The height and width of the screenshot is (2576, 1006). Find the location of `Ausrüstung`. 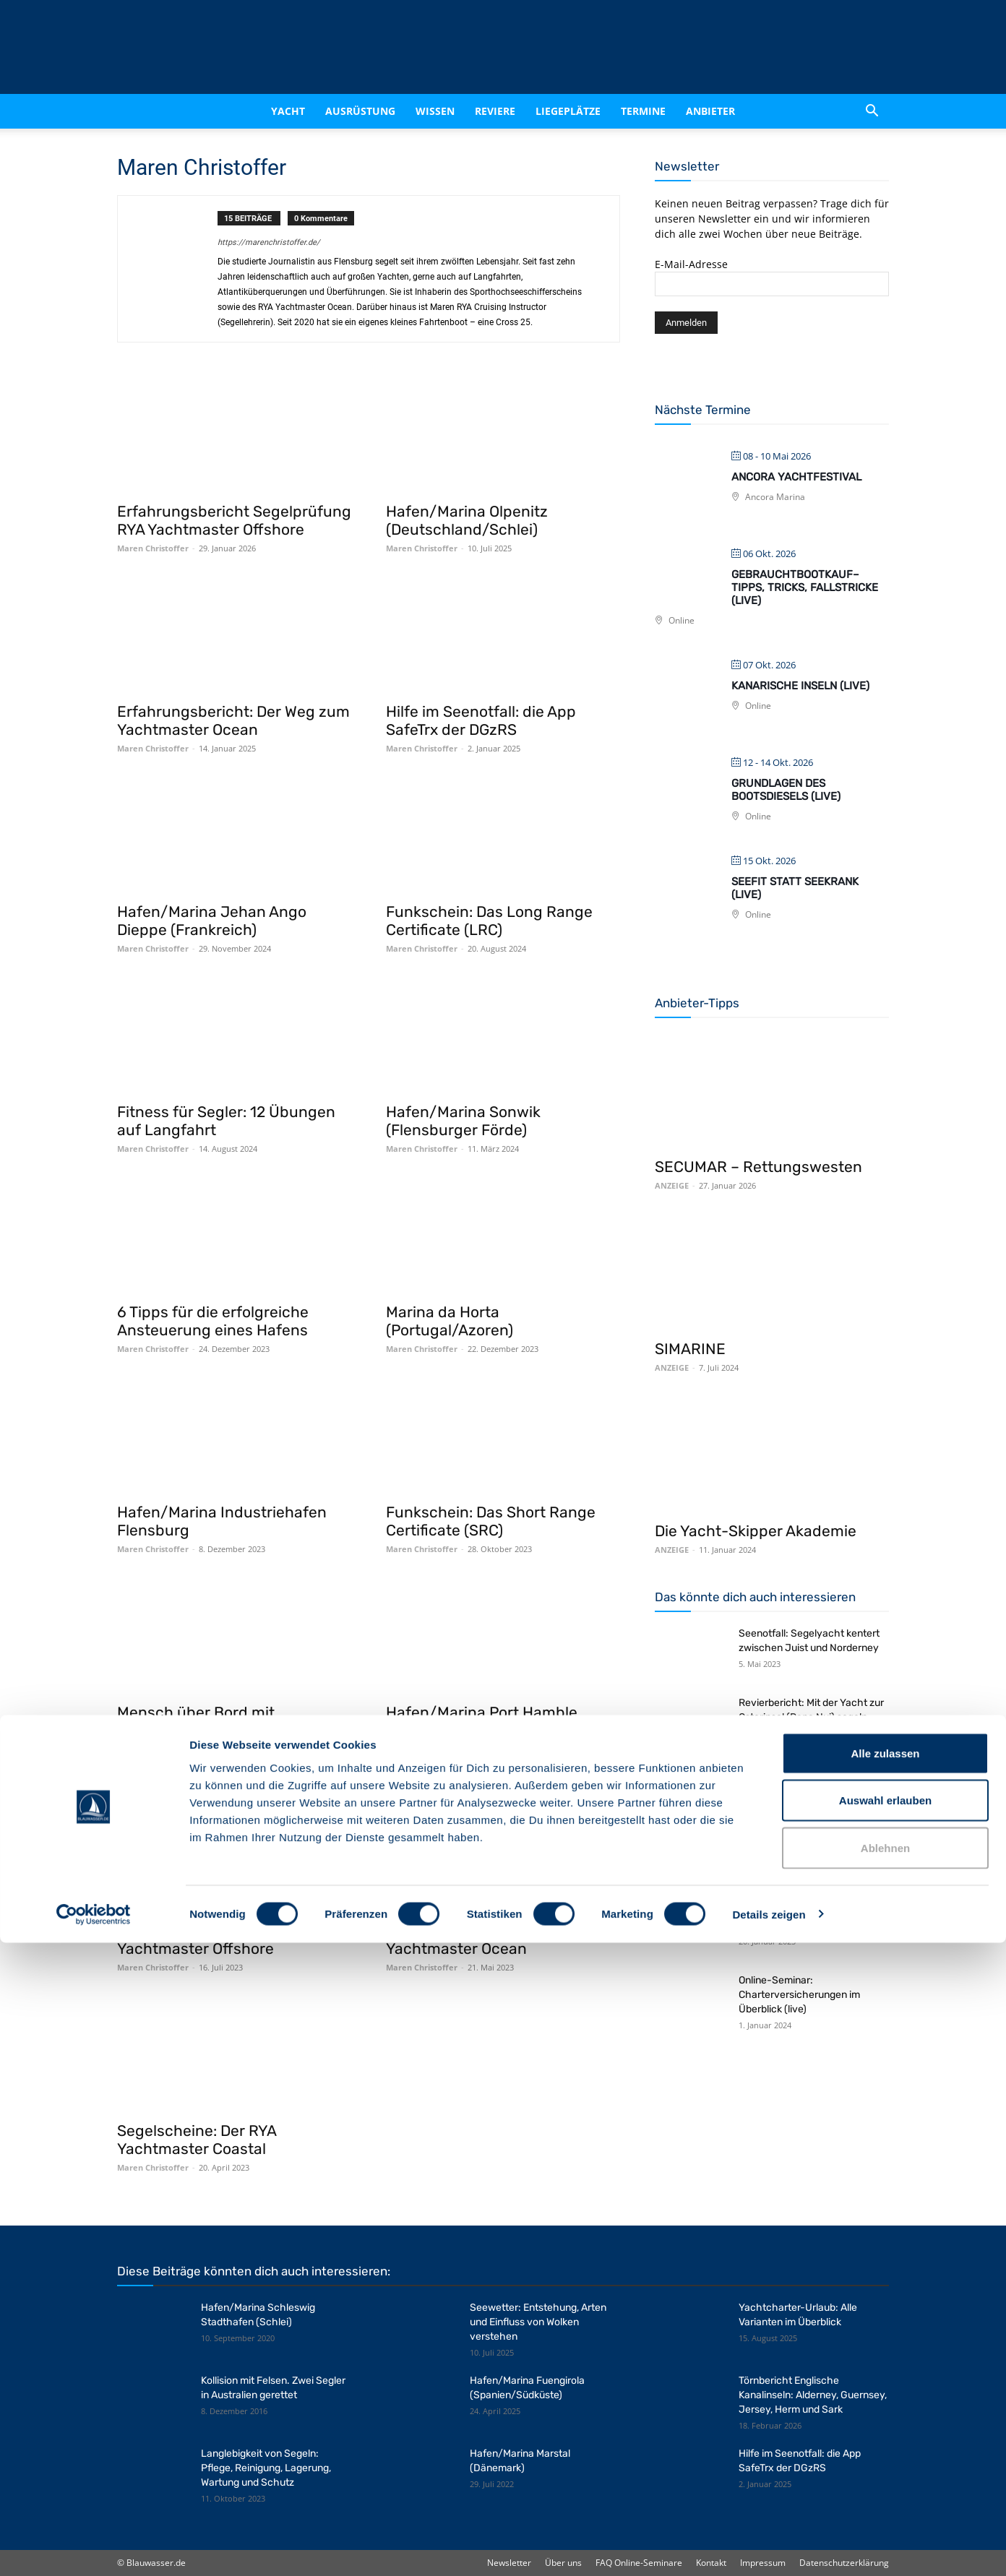

Ausrüstung is located at coordinates (360, 111).